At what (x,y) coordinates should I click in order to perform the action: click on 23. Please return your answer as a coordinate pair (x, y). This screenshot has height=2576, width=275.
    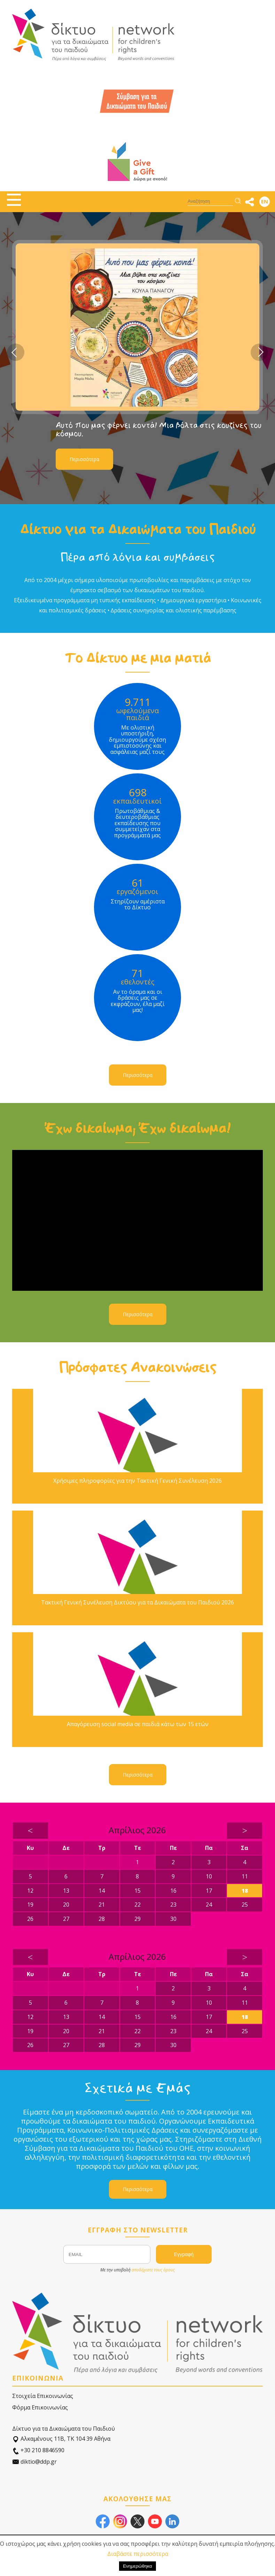
    Looking at the image, I should click on (173, 1904).